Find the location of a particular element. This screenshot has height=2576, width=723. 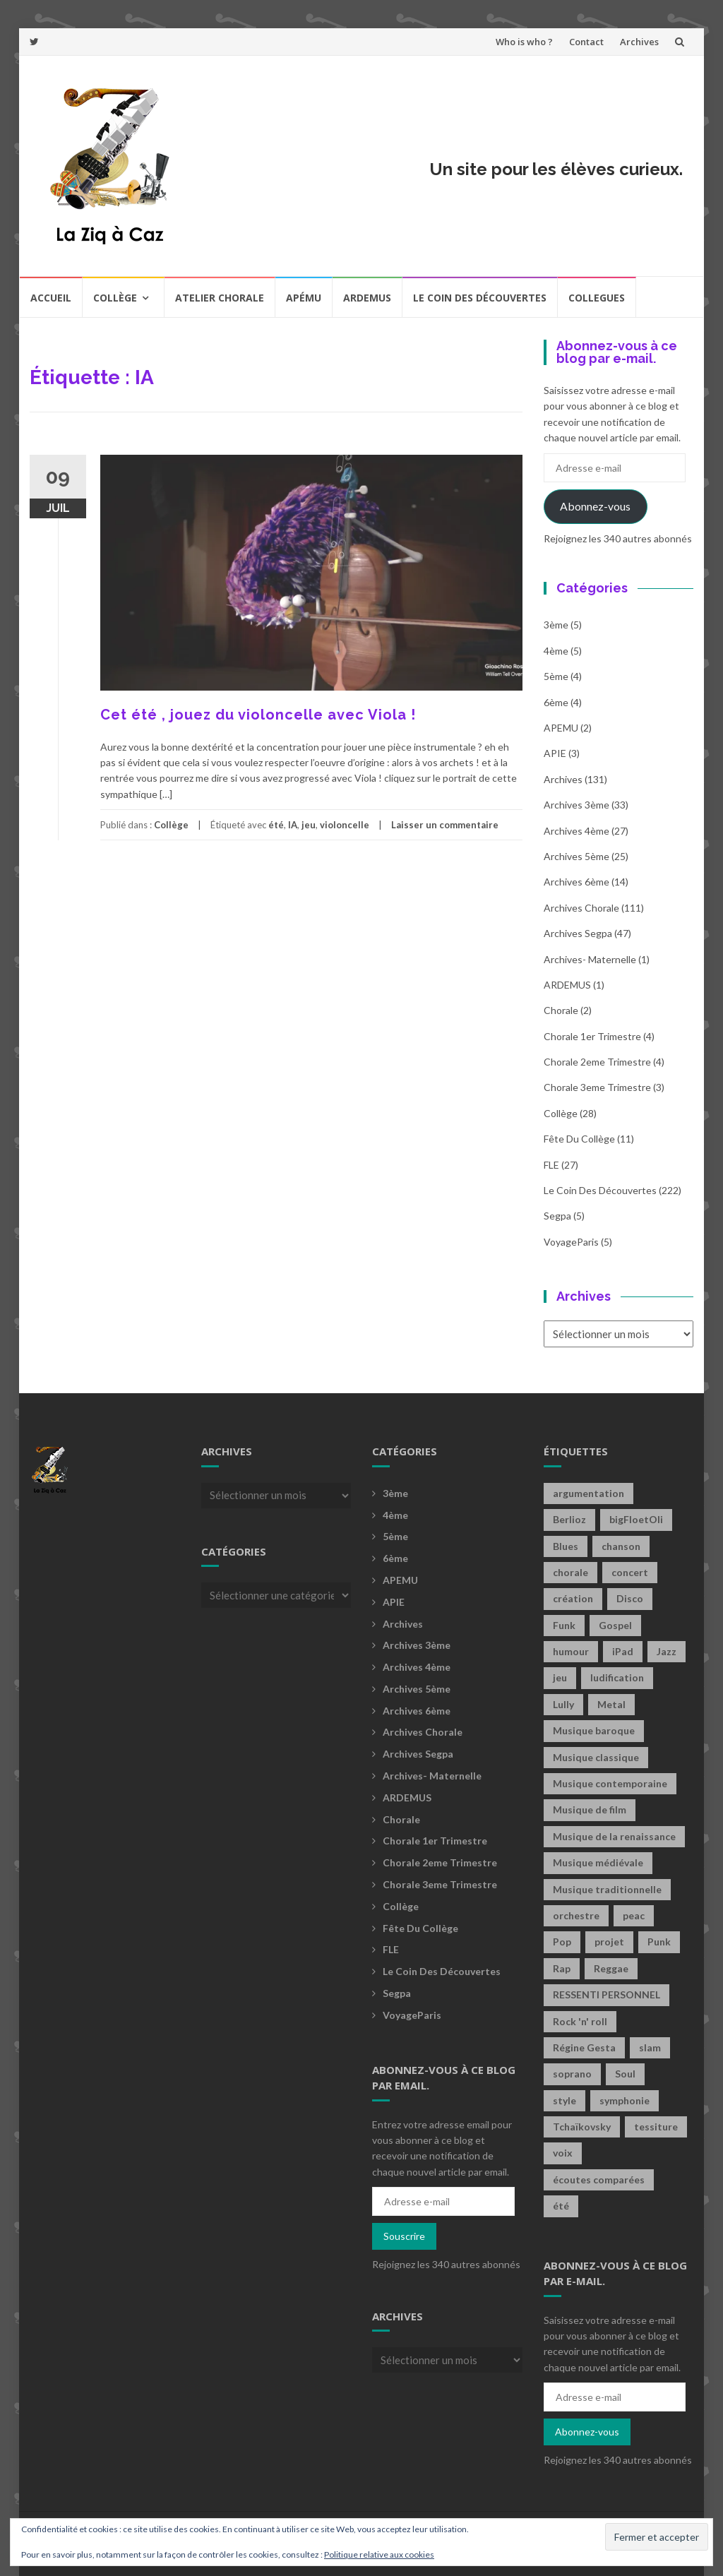

été [été (2 éléments)] is located at coordinates (561, 2206).